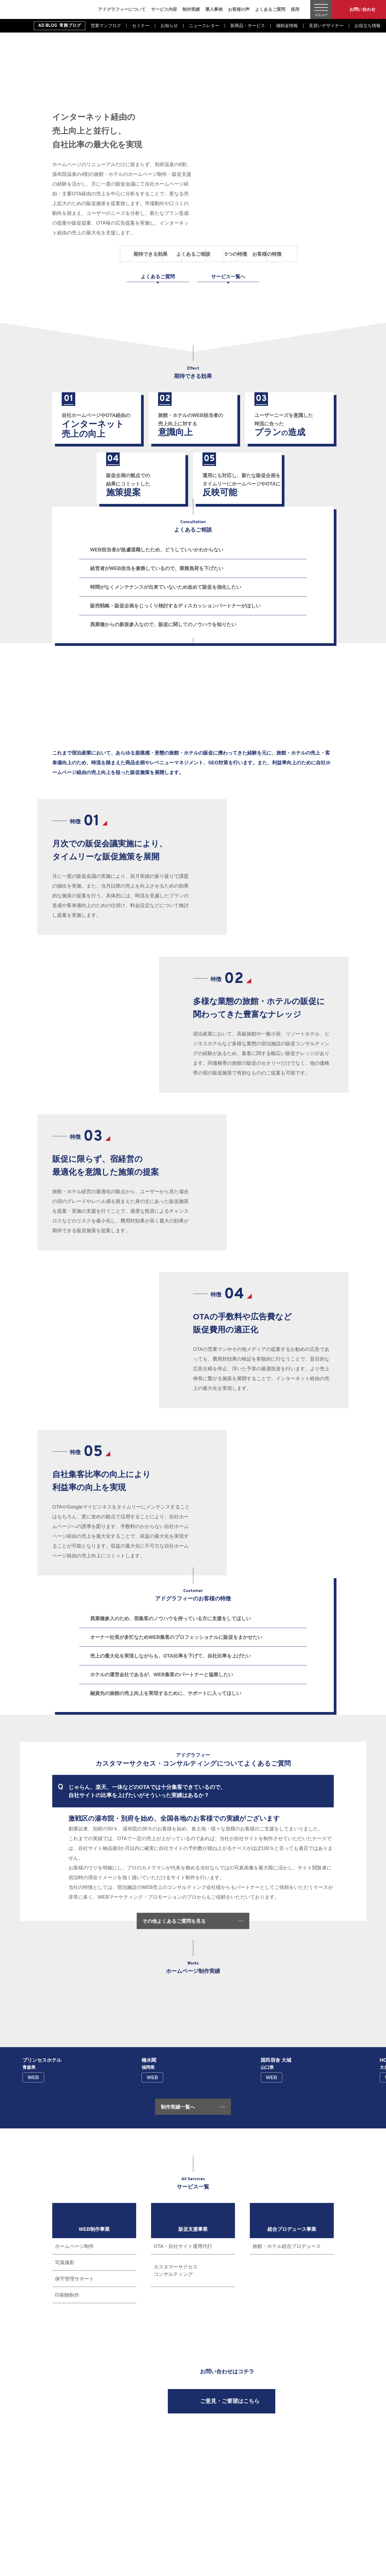  I want to click on ホームページ制作, so click(74, 2246).